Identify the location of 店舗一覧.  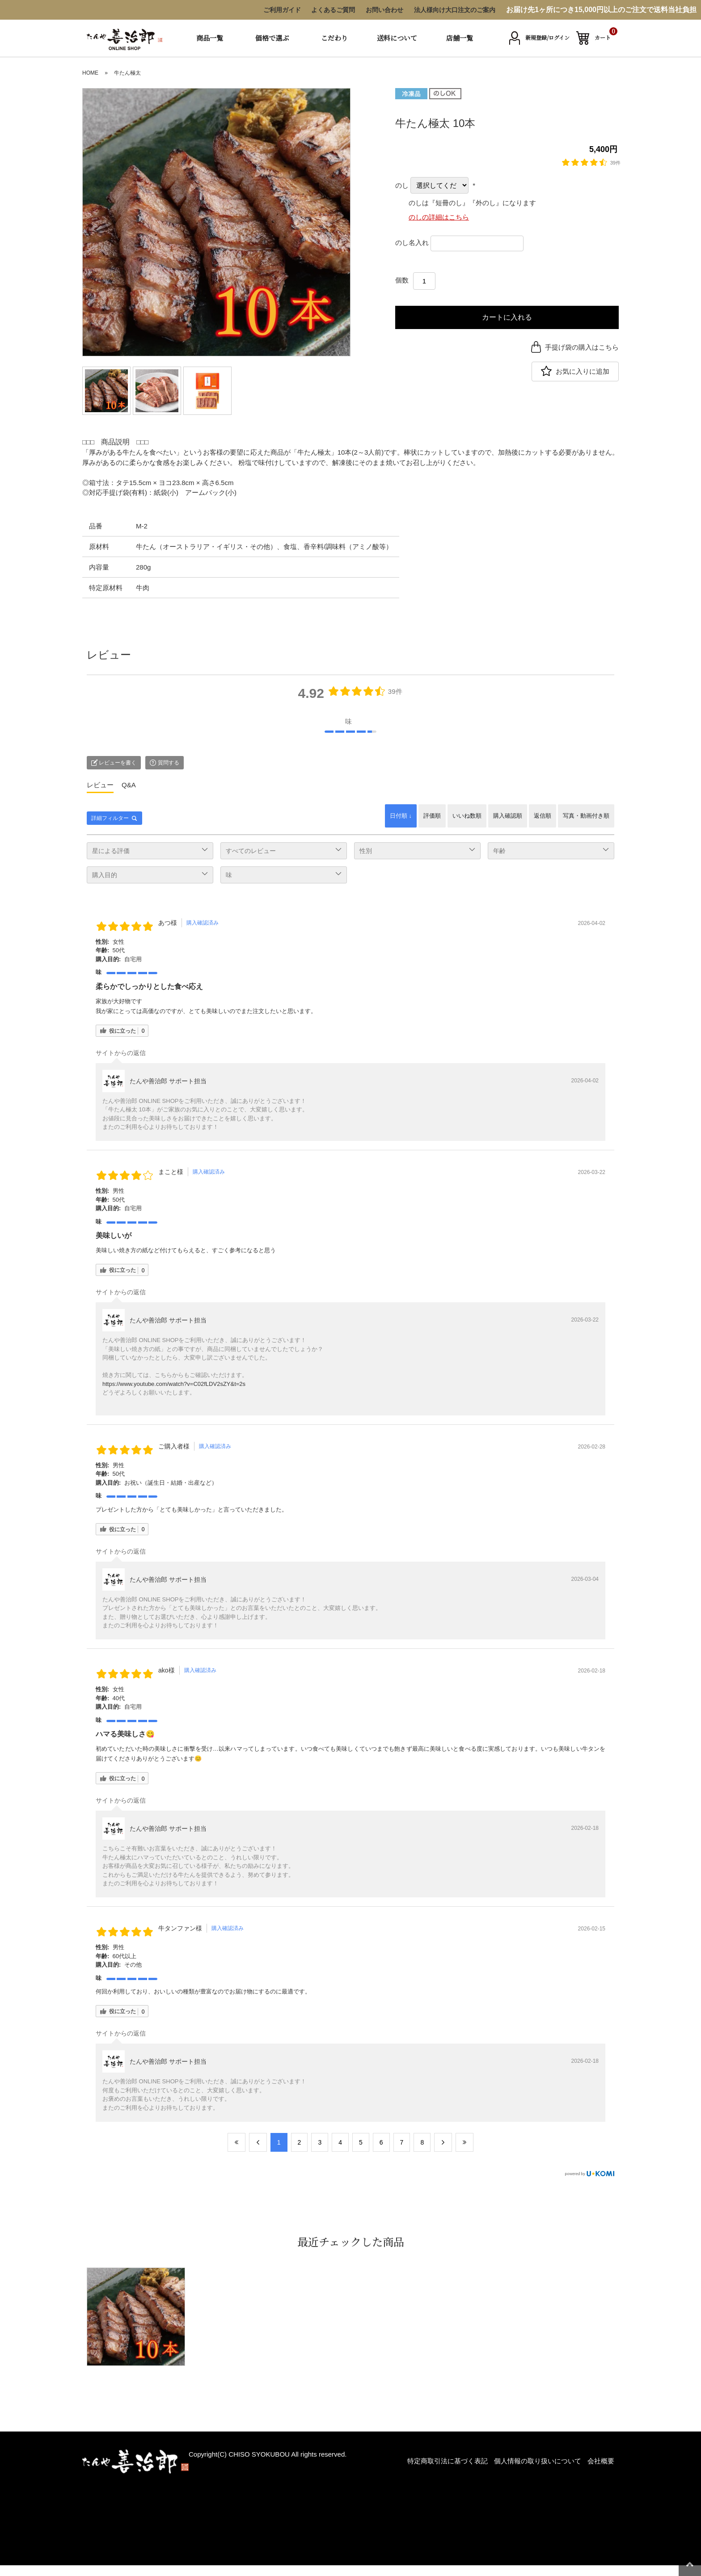
(459, 37).